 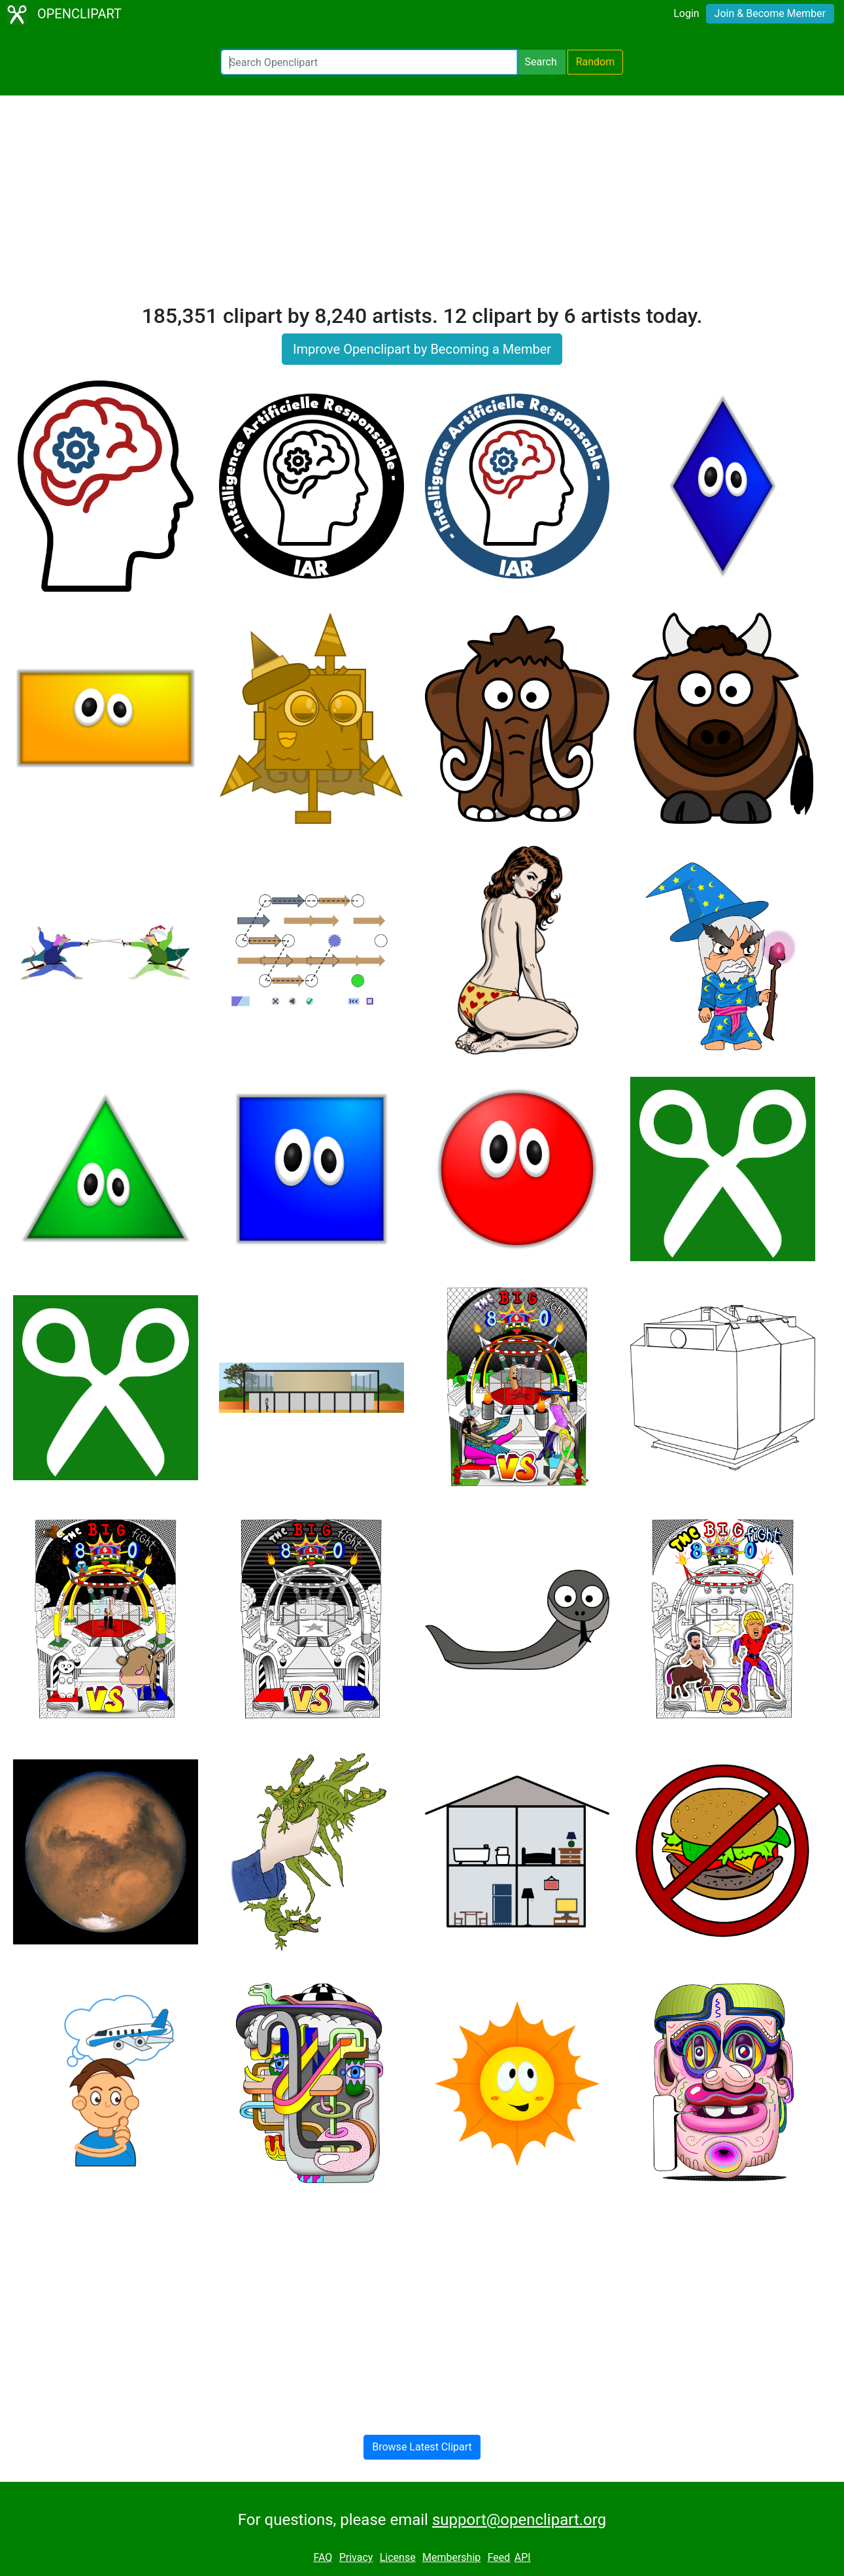 I want to click on Join & Become Member, so click(x=770, y=13).